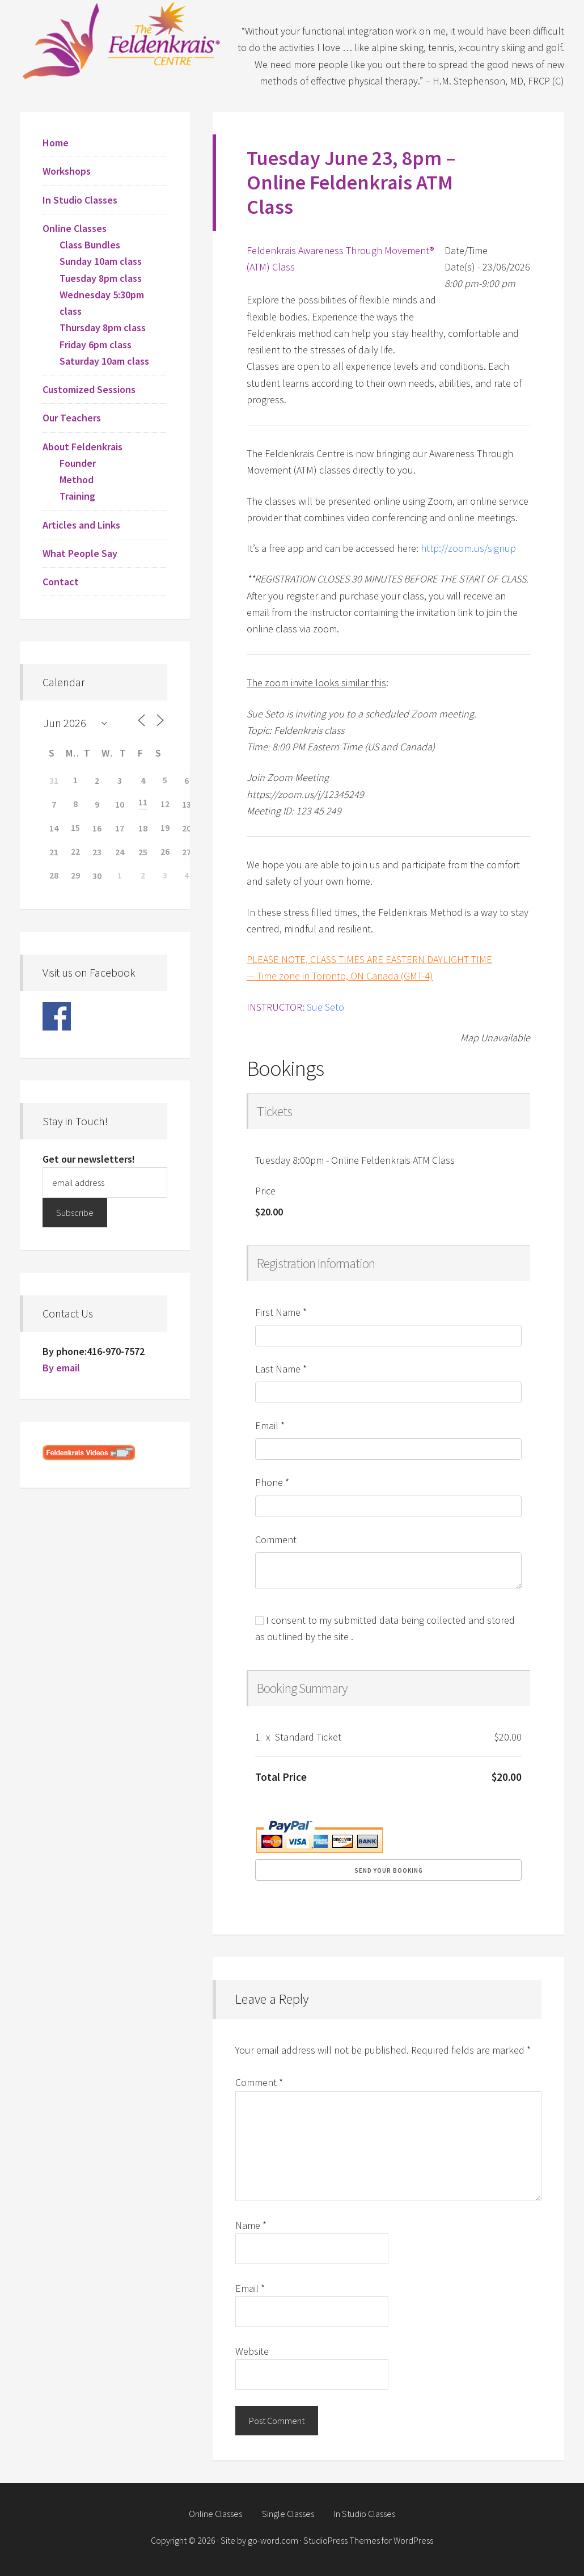  What do you see at coordinates (80, 199) in the screenshot?
I see `In Studio Classes` at bounding box center [80, 199].